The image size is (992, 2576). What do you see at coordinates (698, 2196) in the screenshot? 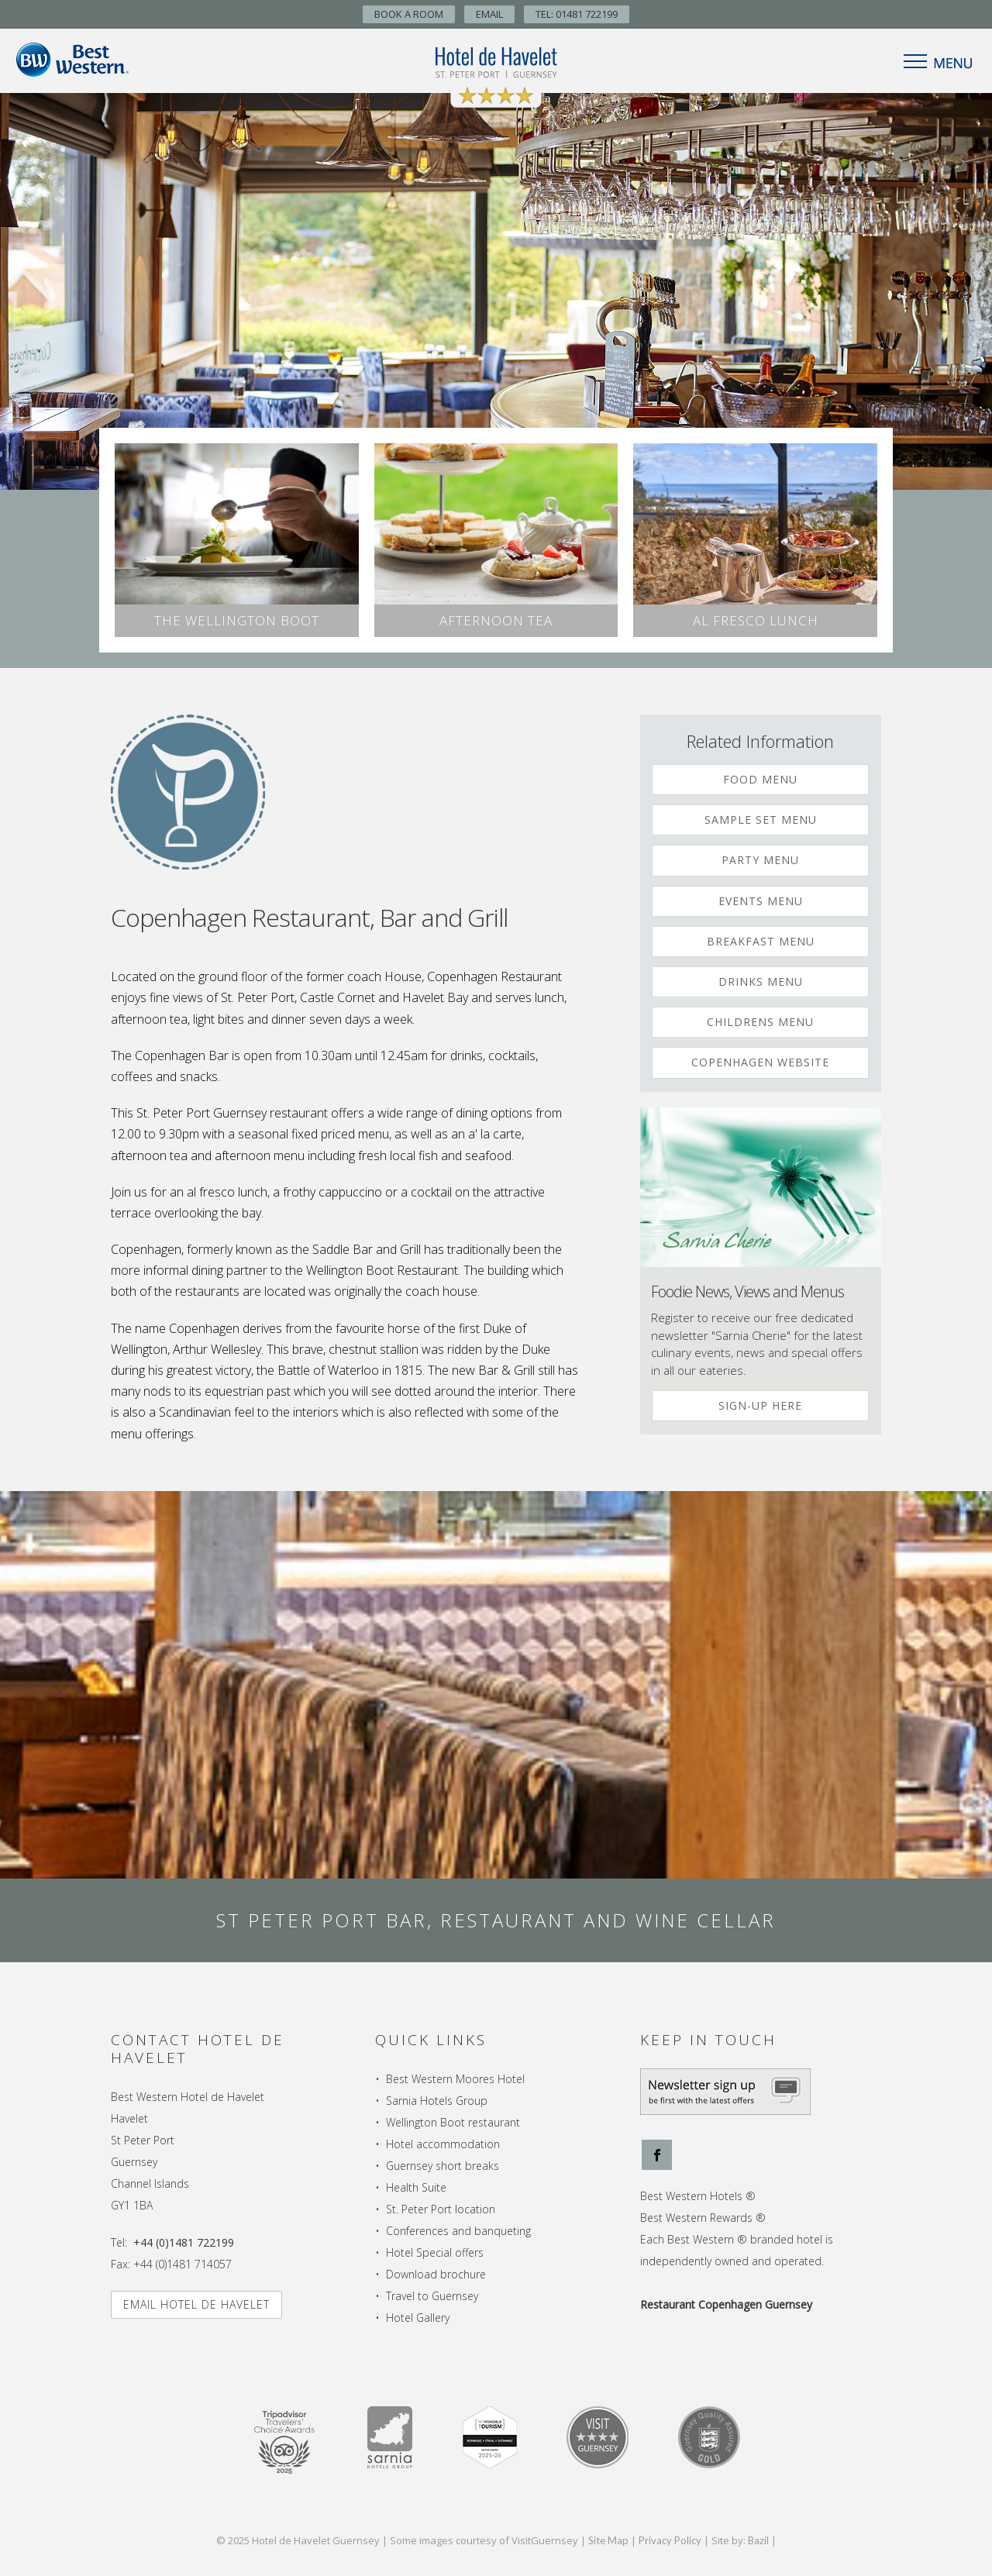
I see `Best Western Hotels ®` at bounding box center [698, 2196].